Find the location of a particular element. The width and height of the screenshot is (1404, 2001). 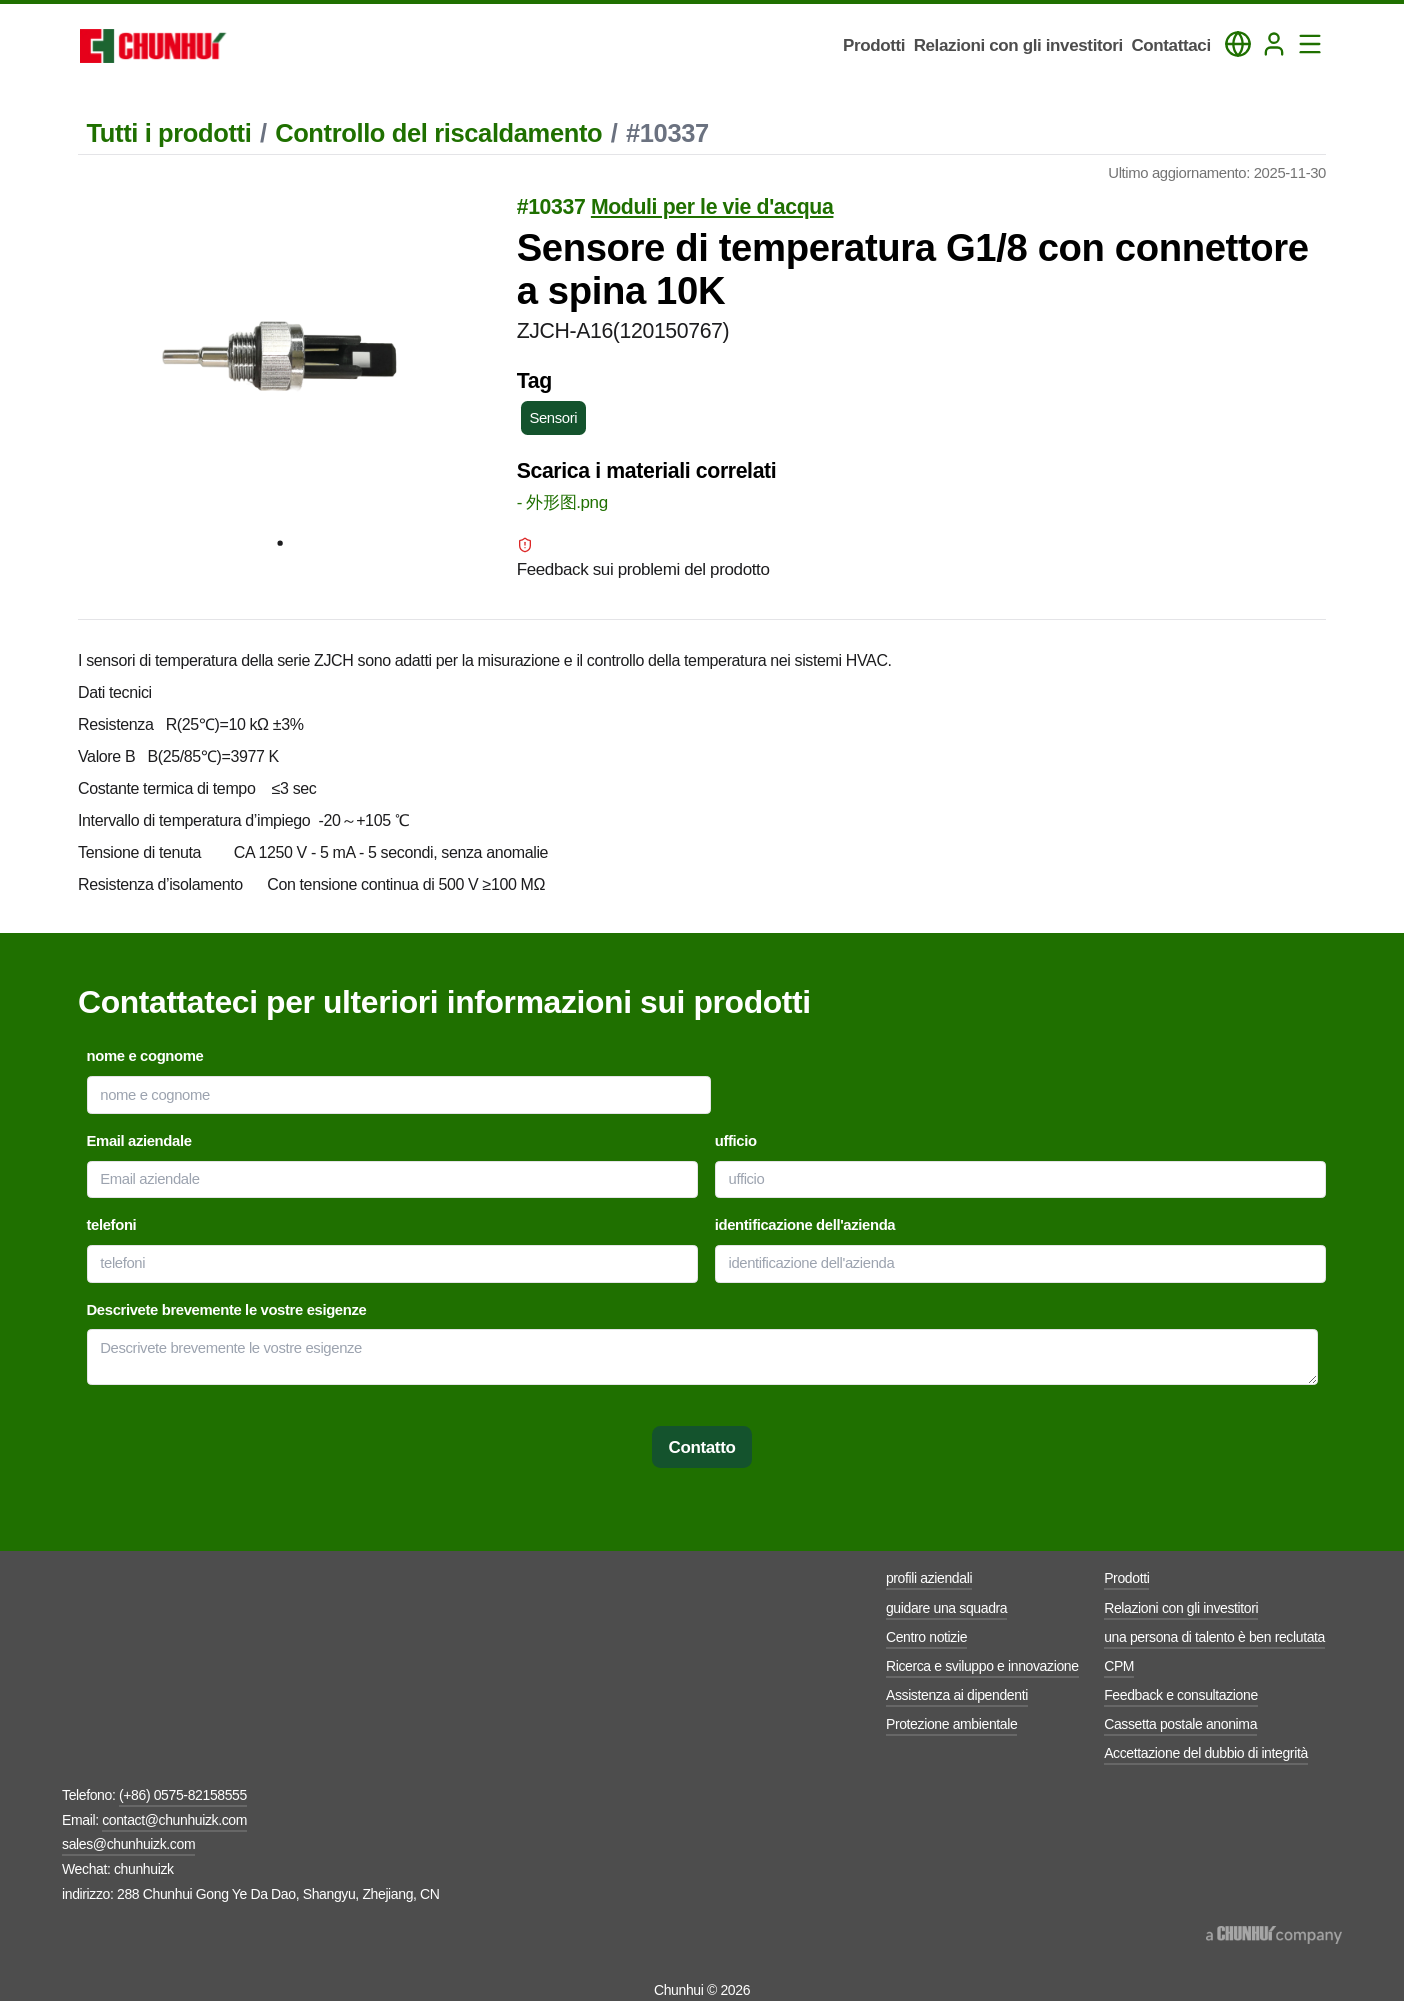

telefoni is located at coordinates (112, 1225).